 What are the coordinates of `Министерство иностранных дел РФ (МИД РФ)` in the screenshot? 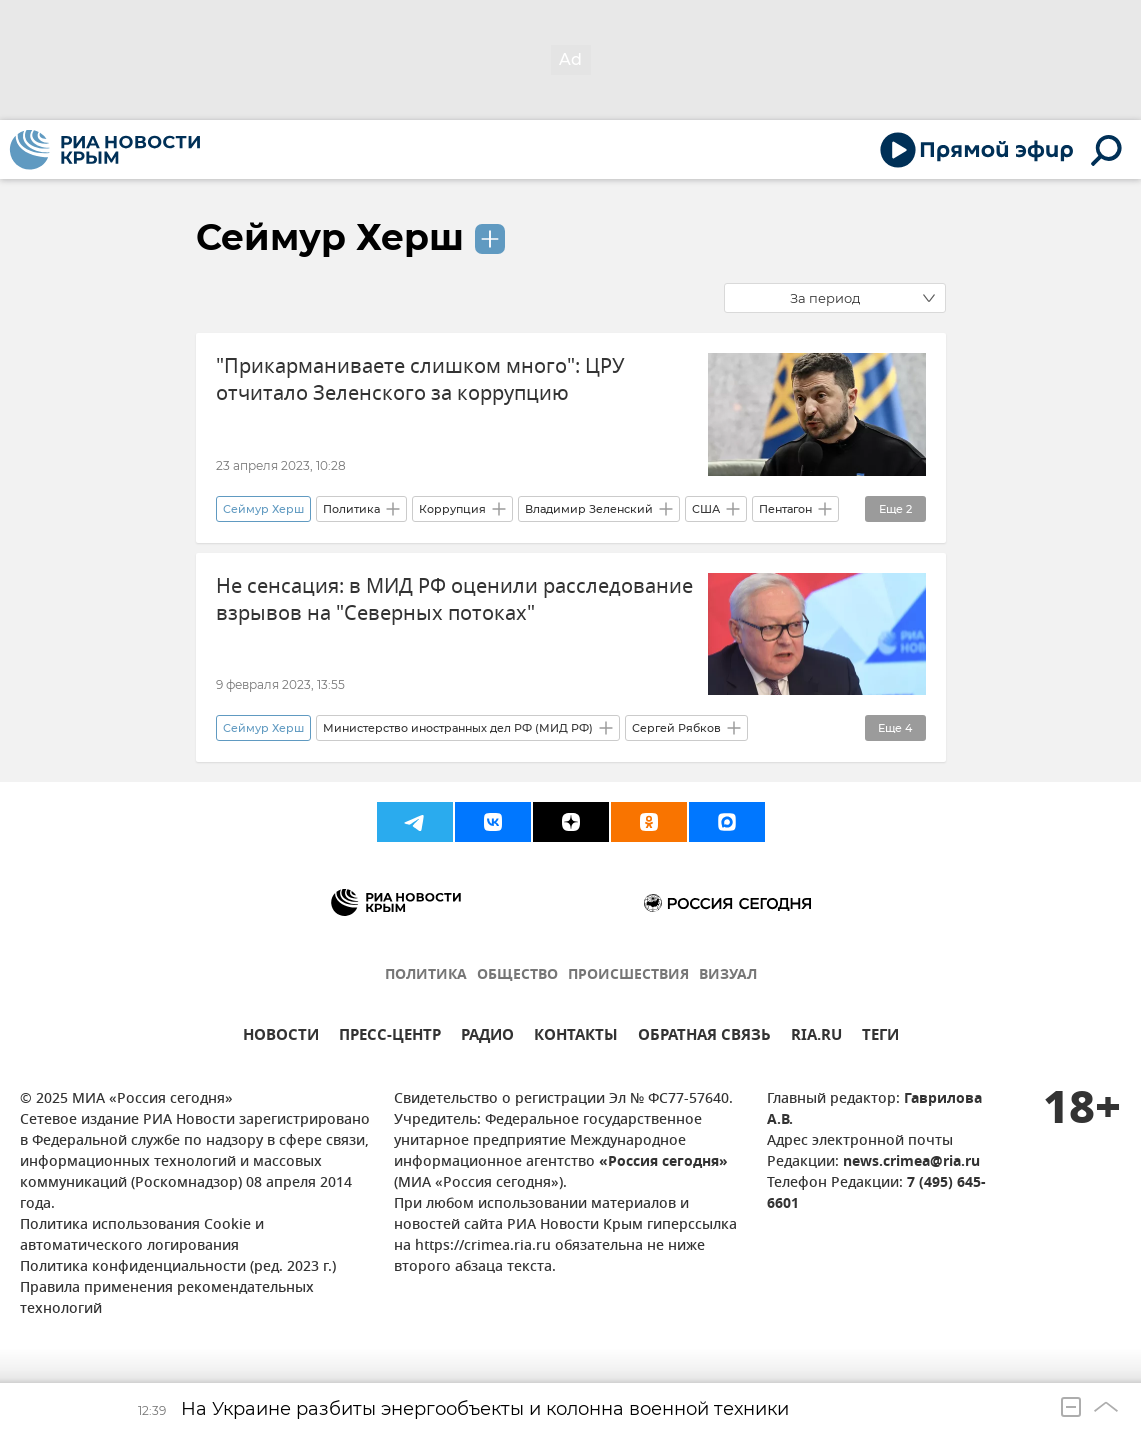 It's located at (458, 728).